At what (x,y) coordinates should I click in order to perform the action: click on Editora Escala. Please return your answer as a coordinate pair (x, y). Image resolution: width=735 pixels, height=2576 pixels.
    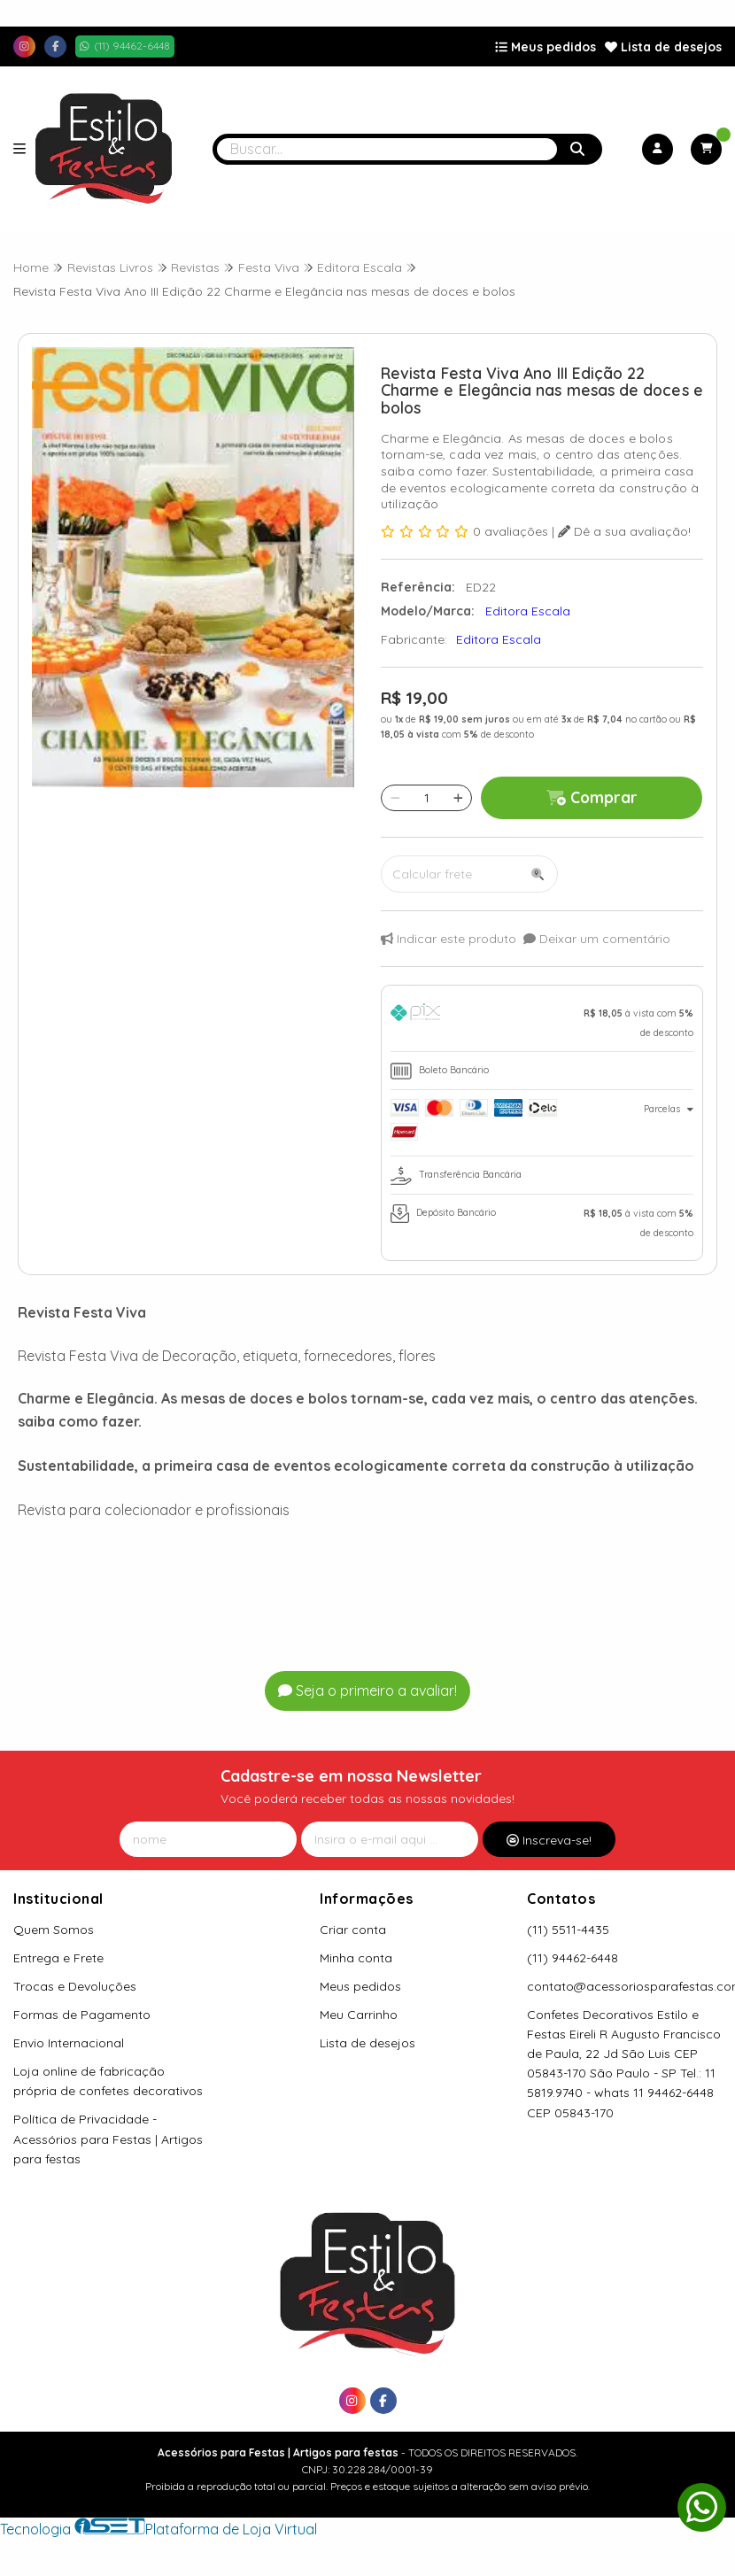
    Looking at the image, I should click on (498, 639).